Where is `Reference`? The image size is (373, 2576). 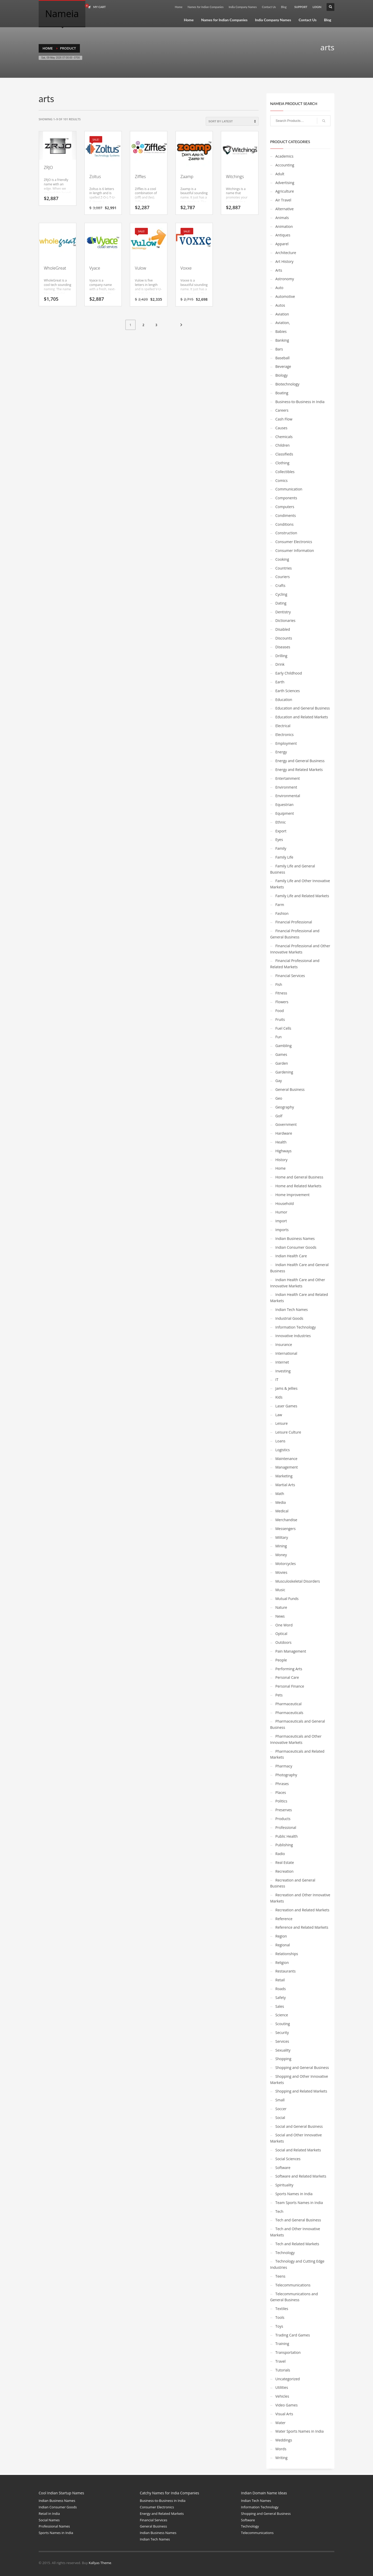
Reference is located at coordinates (284, 1918).